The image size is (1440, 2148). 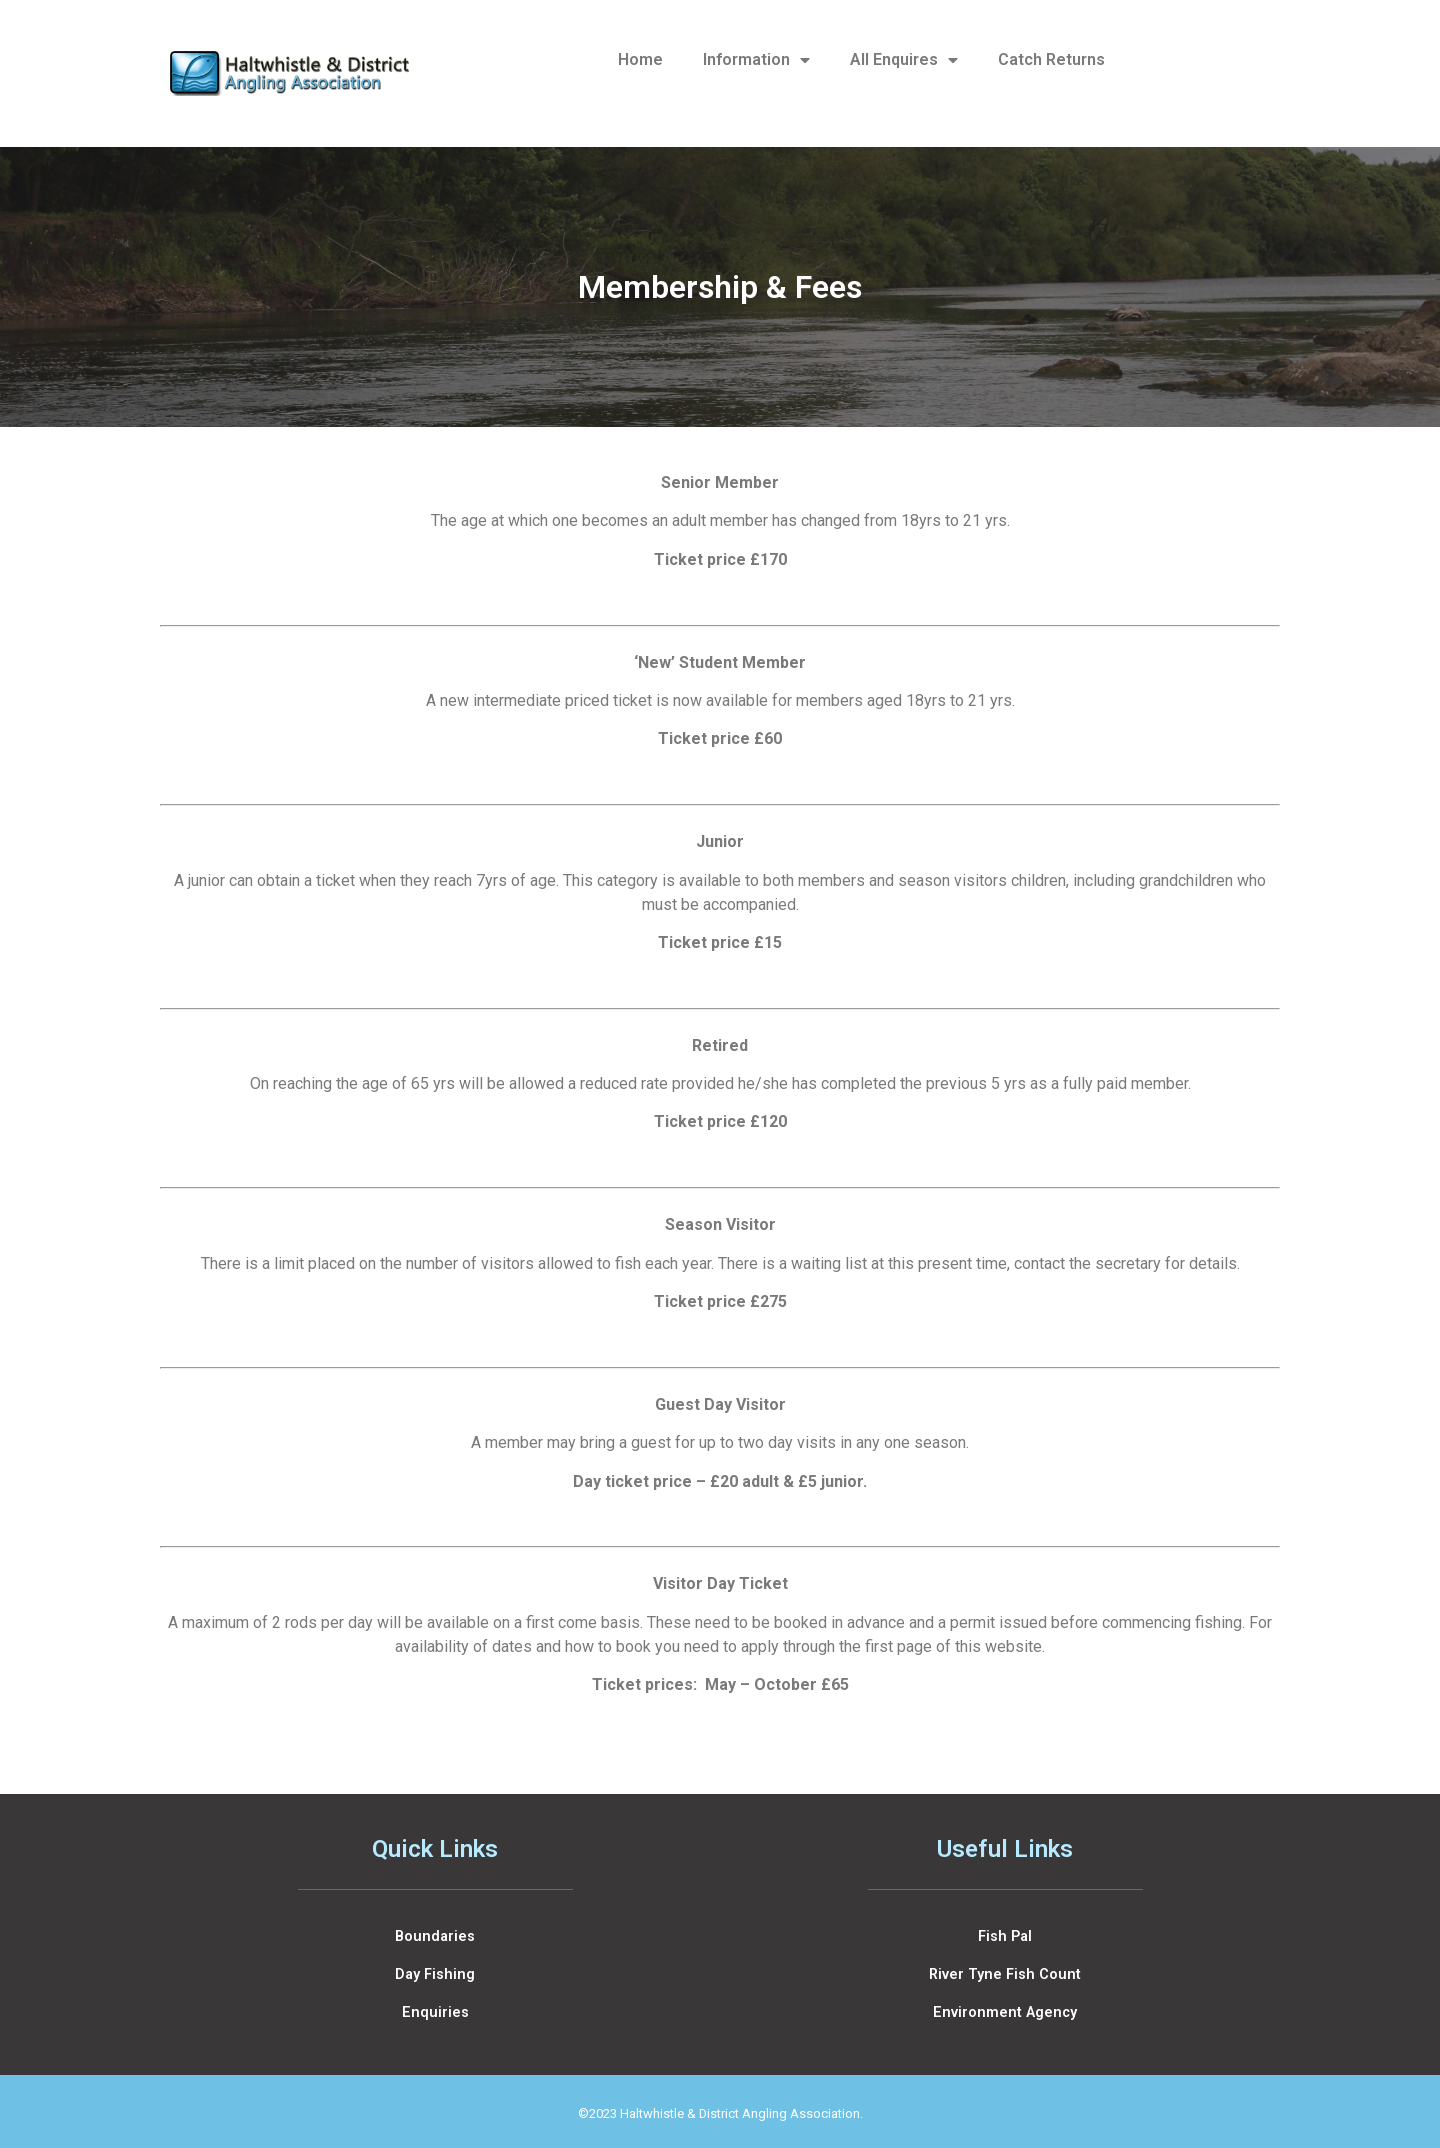 What do you see at coordinates (756, 60) in the screenshot?
I see `Information` at bounding box center [756, 60].